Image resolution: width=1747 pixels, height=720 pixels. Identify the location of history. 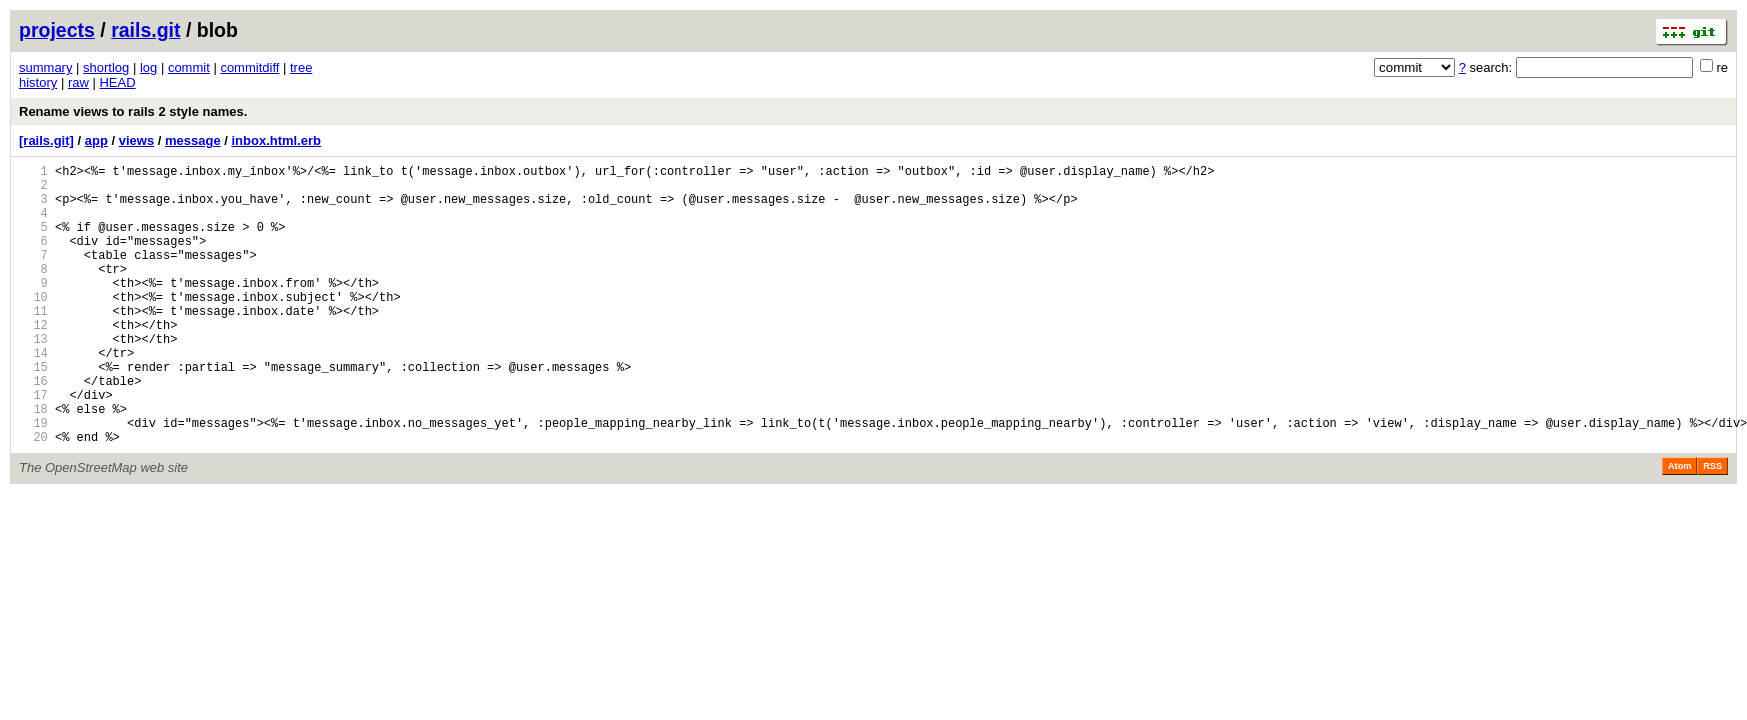
(38, 82).